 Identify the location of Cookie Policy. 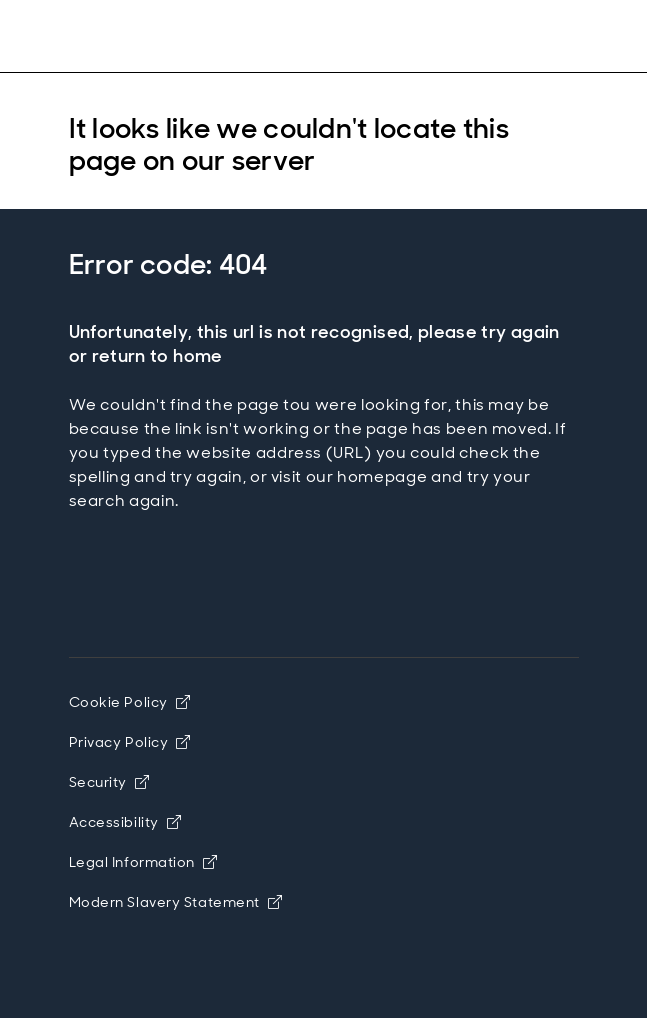
(130, 702).